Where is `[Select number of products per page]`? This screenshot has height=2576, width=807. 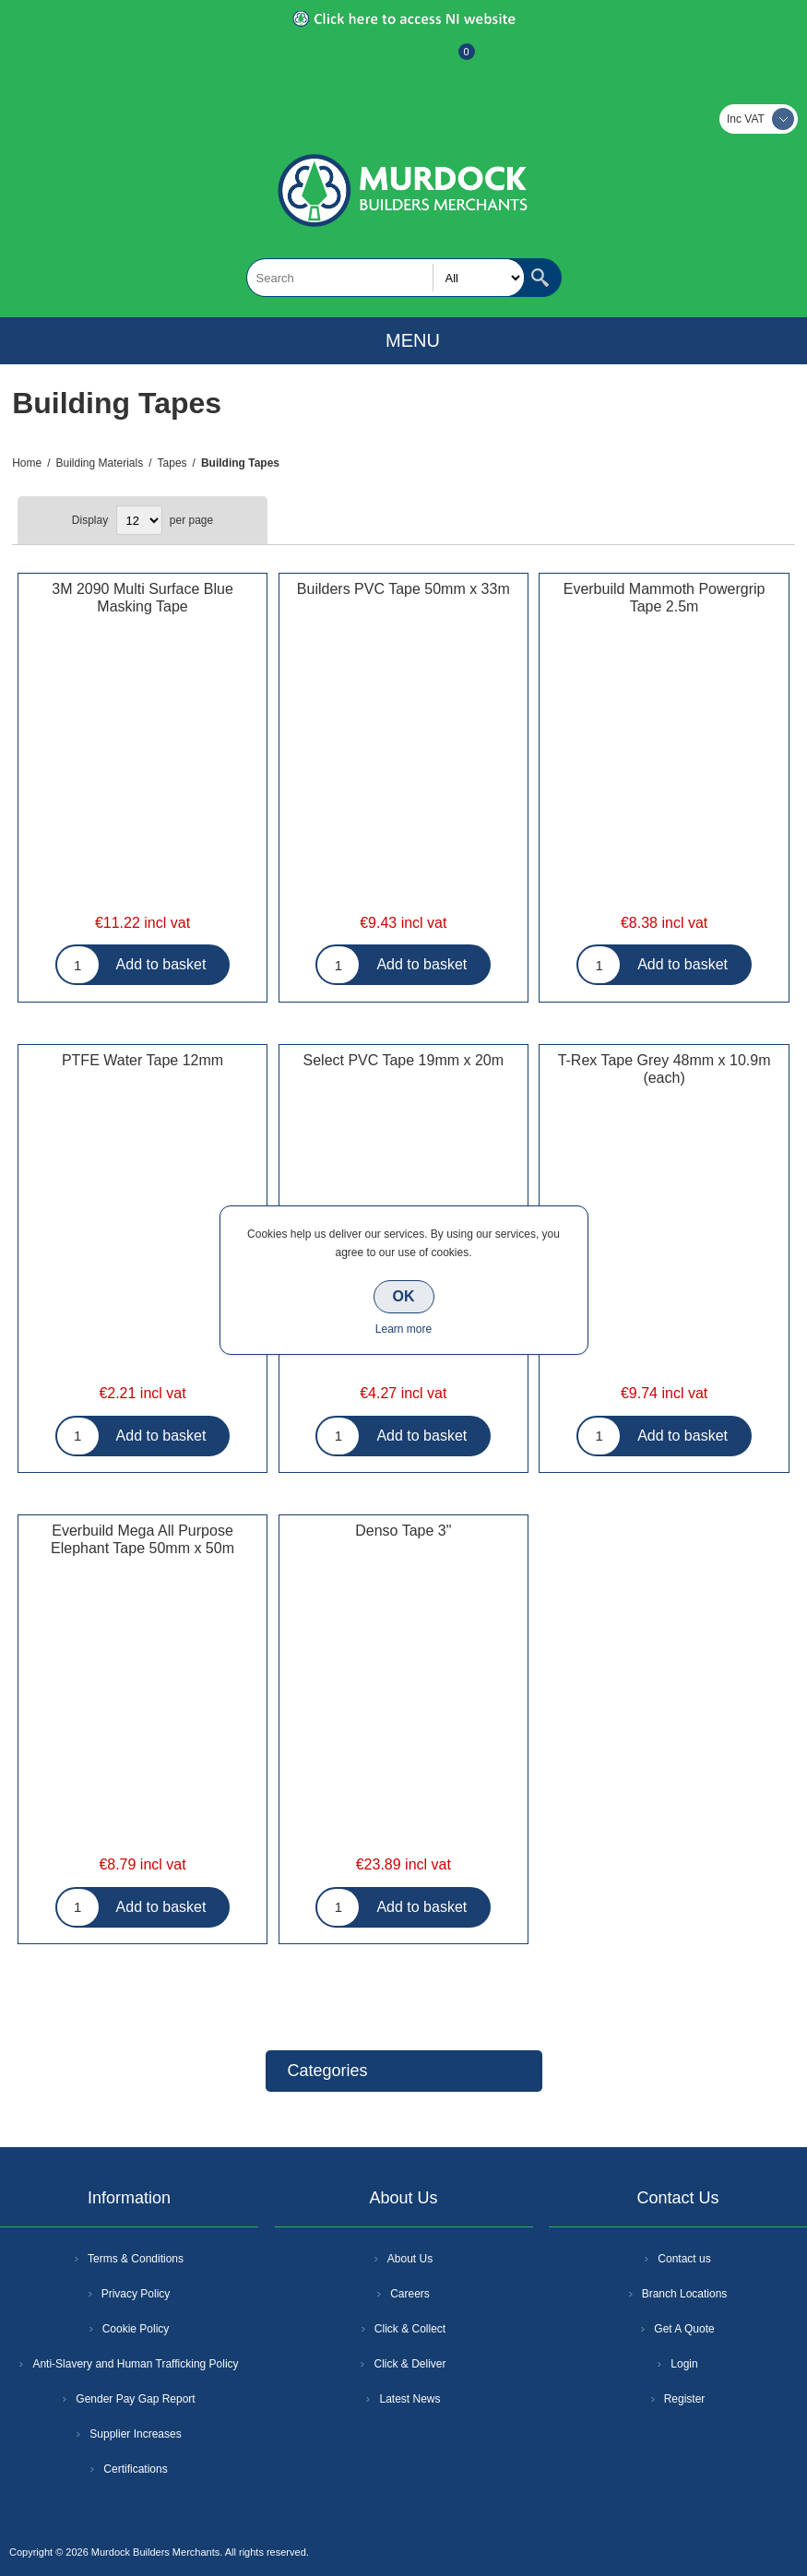 [Select number of products per page] is located at coordinates (139, 520).